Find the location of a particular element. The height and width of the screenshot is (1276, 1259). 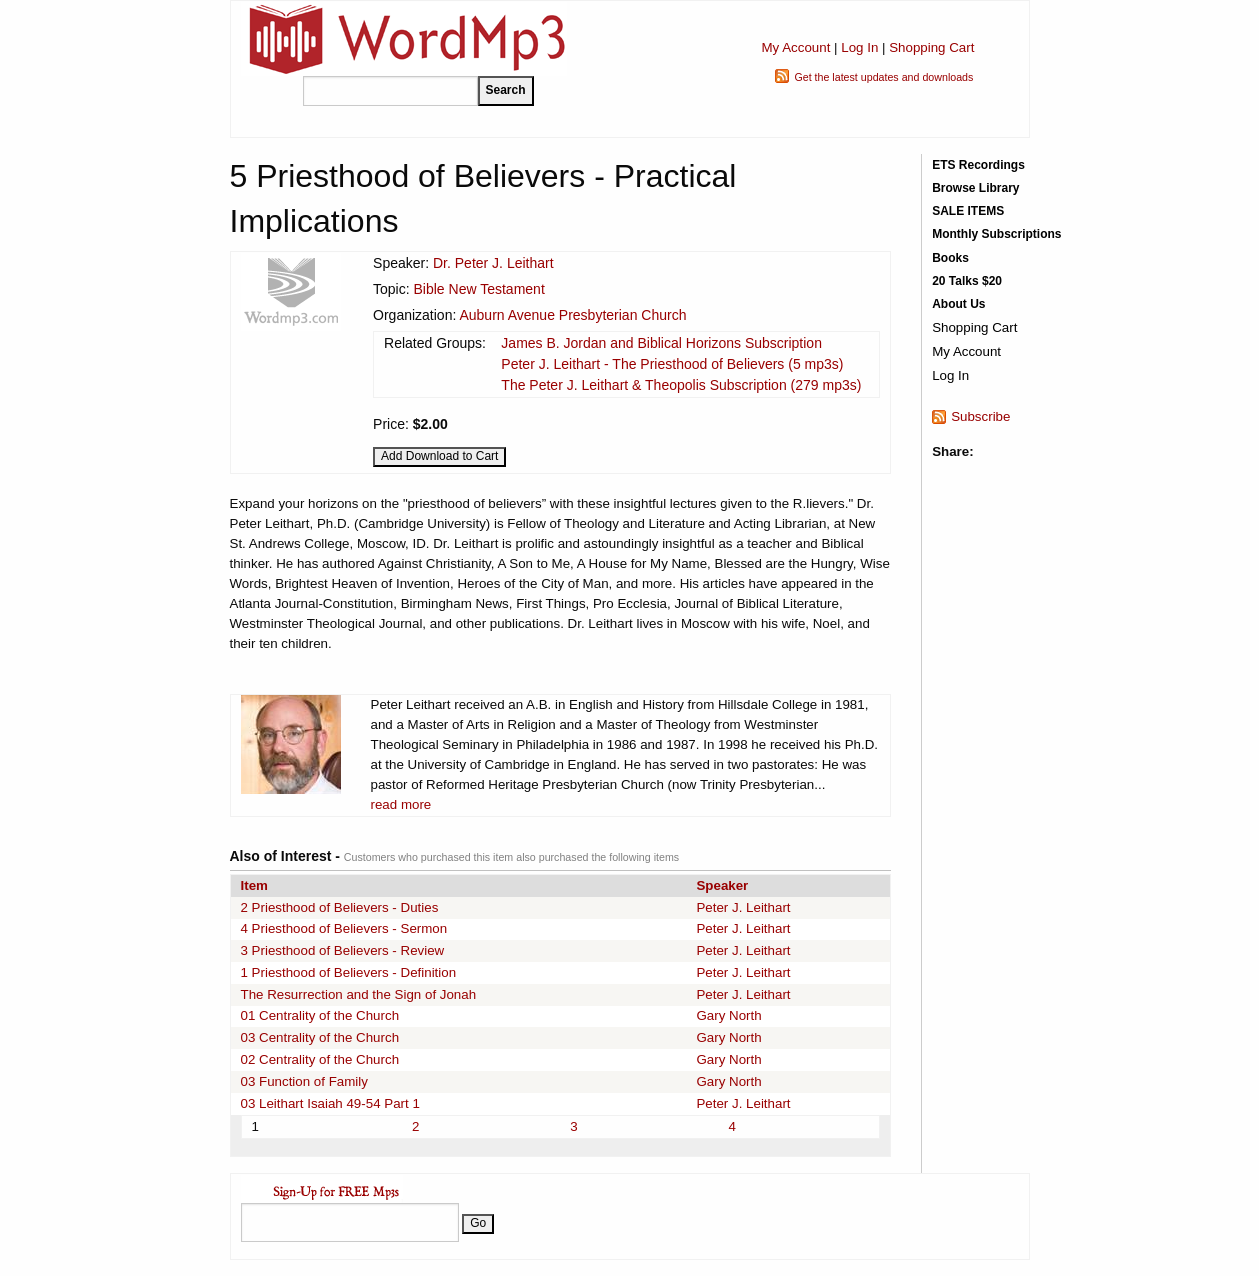

Subscribe is located at coordinates (980, 416).